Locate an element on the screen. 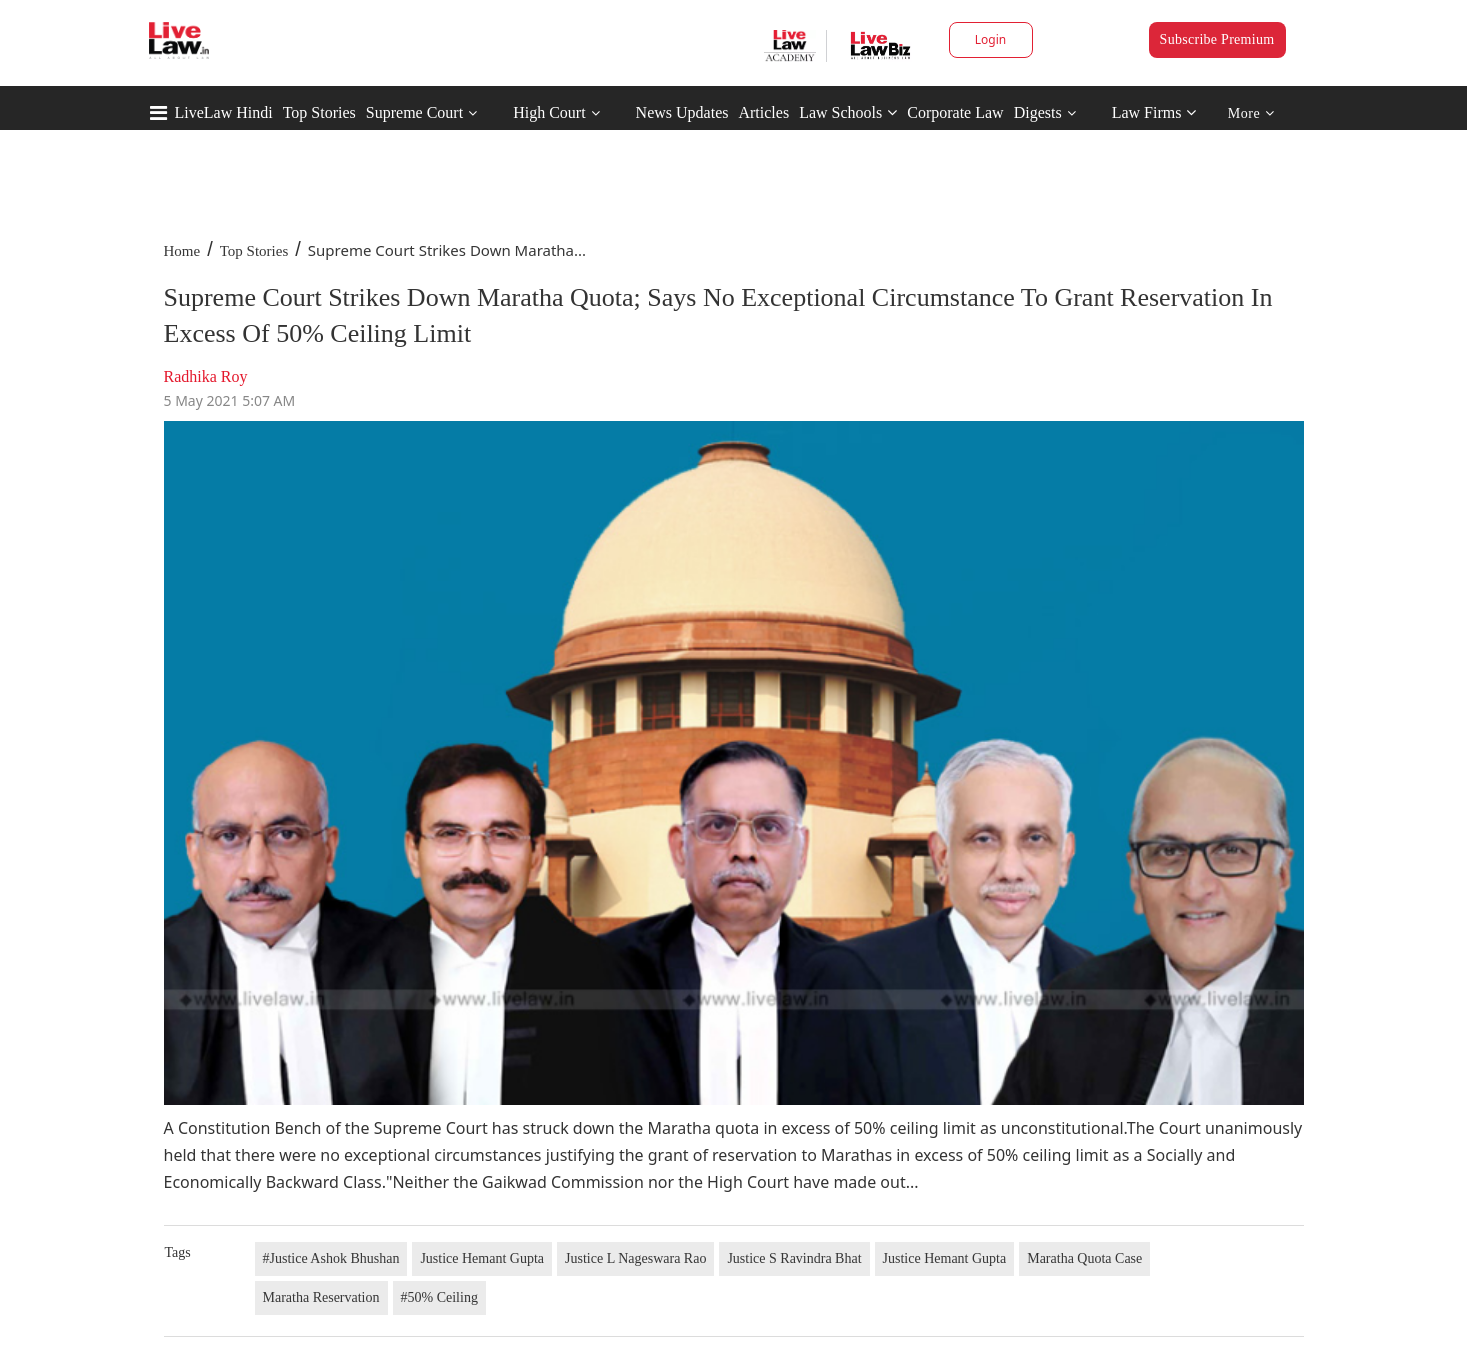 The image size is (1467, 1348). Supreme Court is located at coordinates (414, 112).